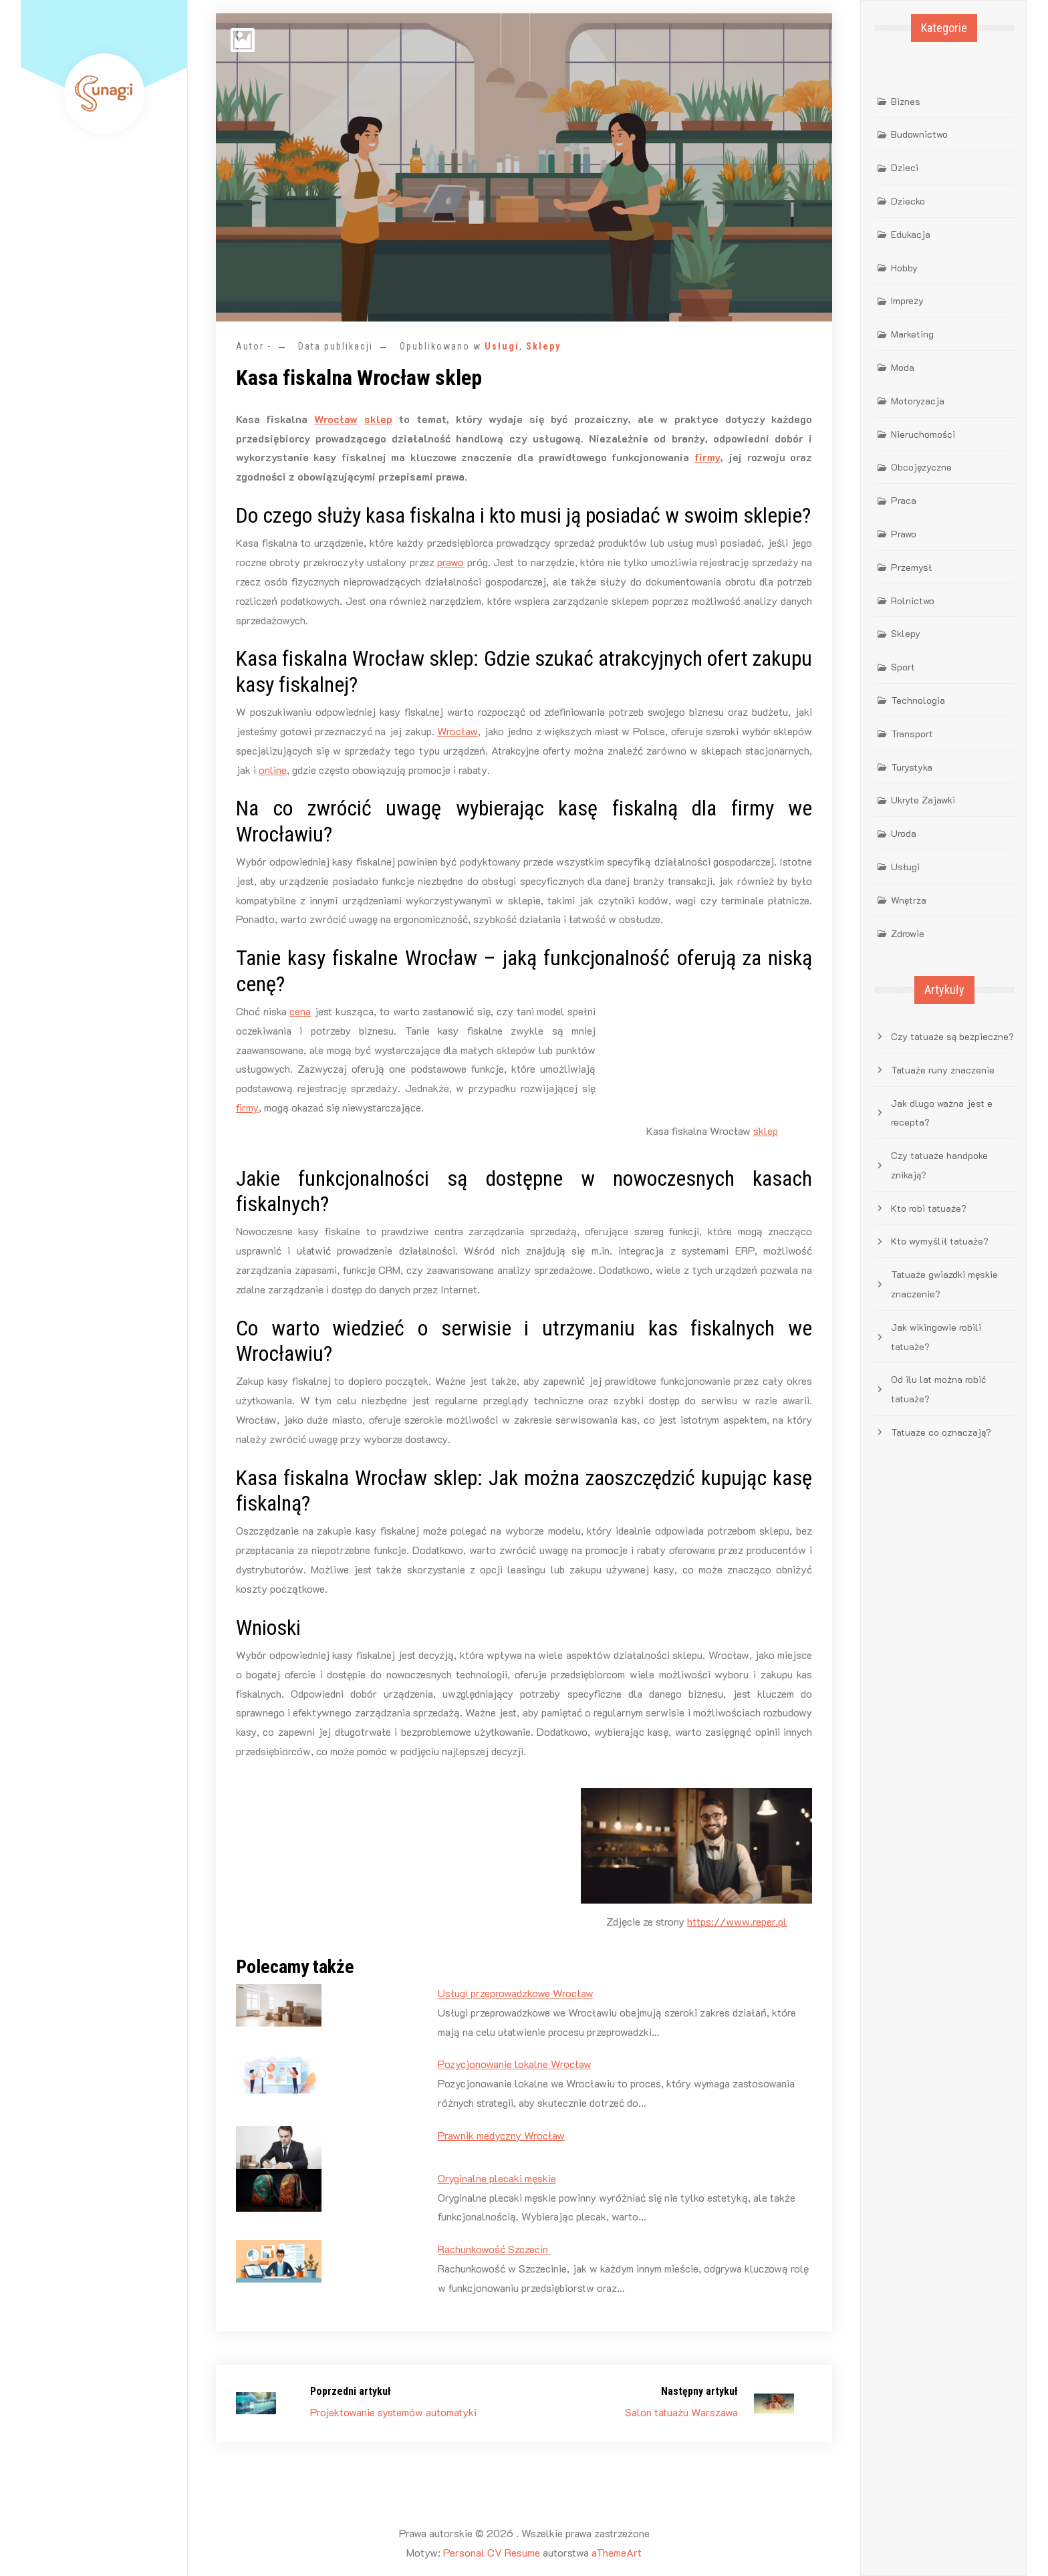 The width and height of the screenshot is (1048, 2576). What do you see at coordinates (450, 562) in the screenshot?
I see `prawo` at bounding box center [450, 562].